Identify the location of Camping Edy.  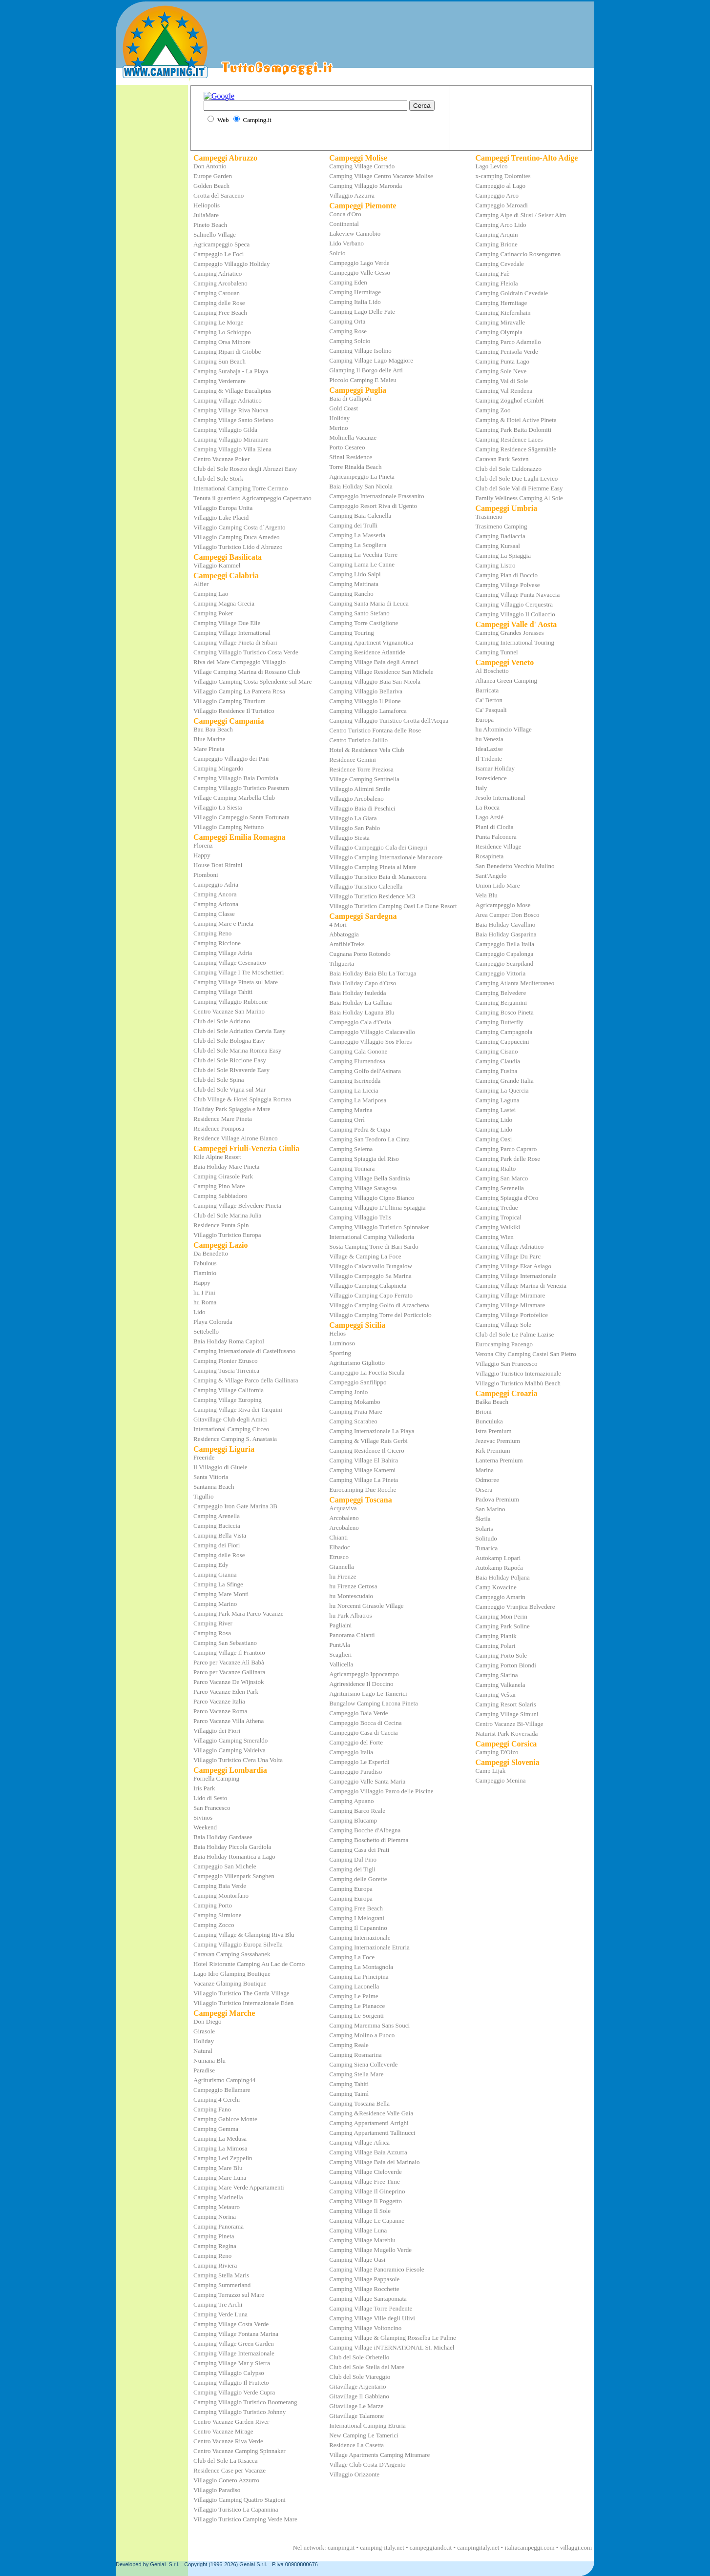
(211, 1564).